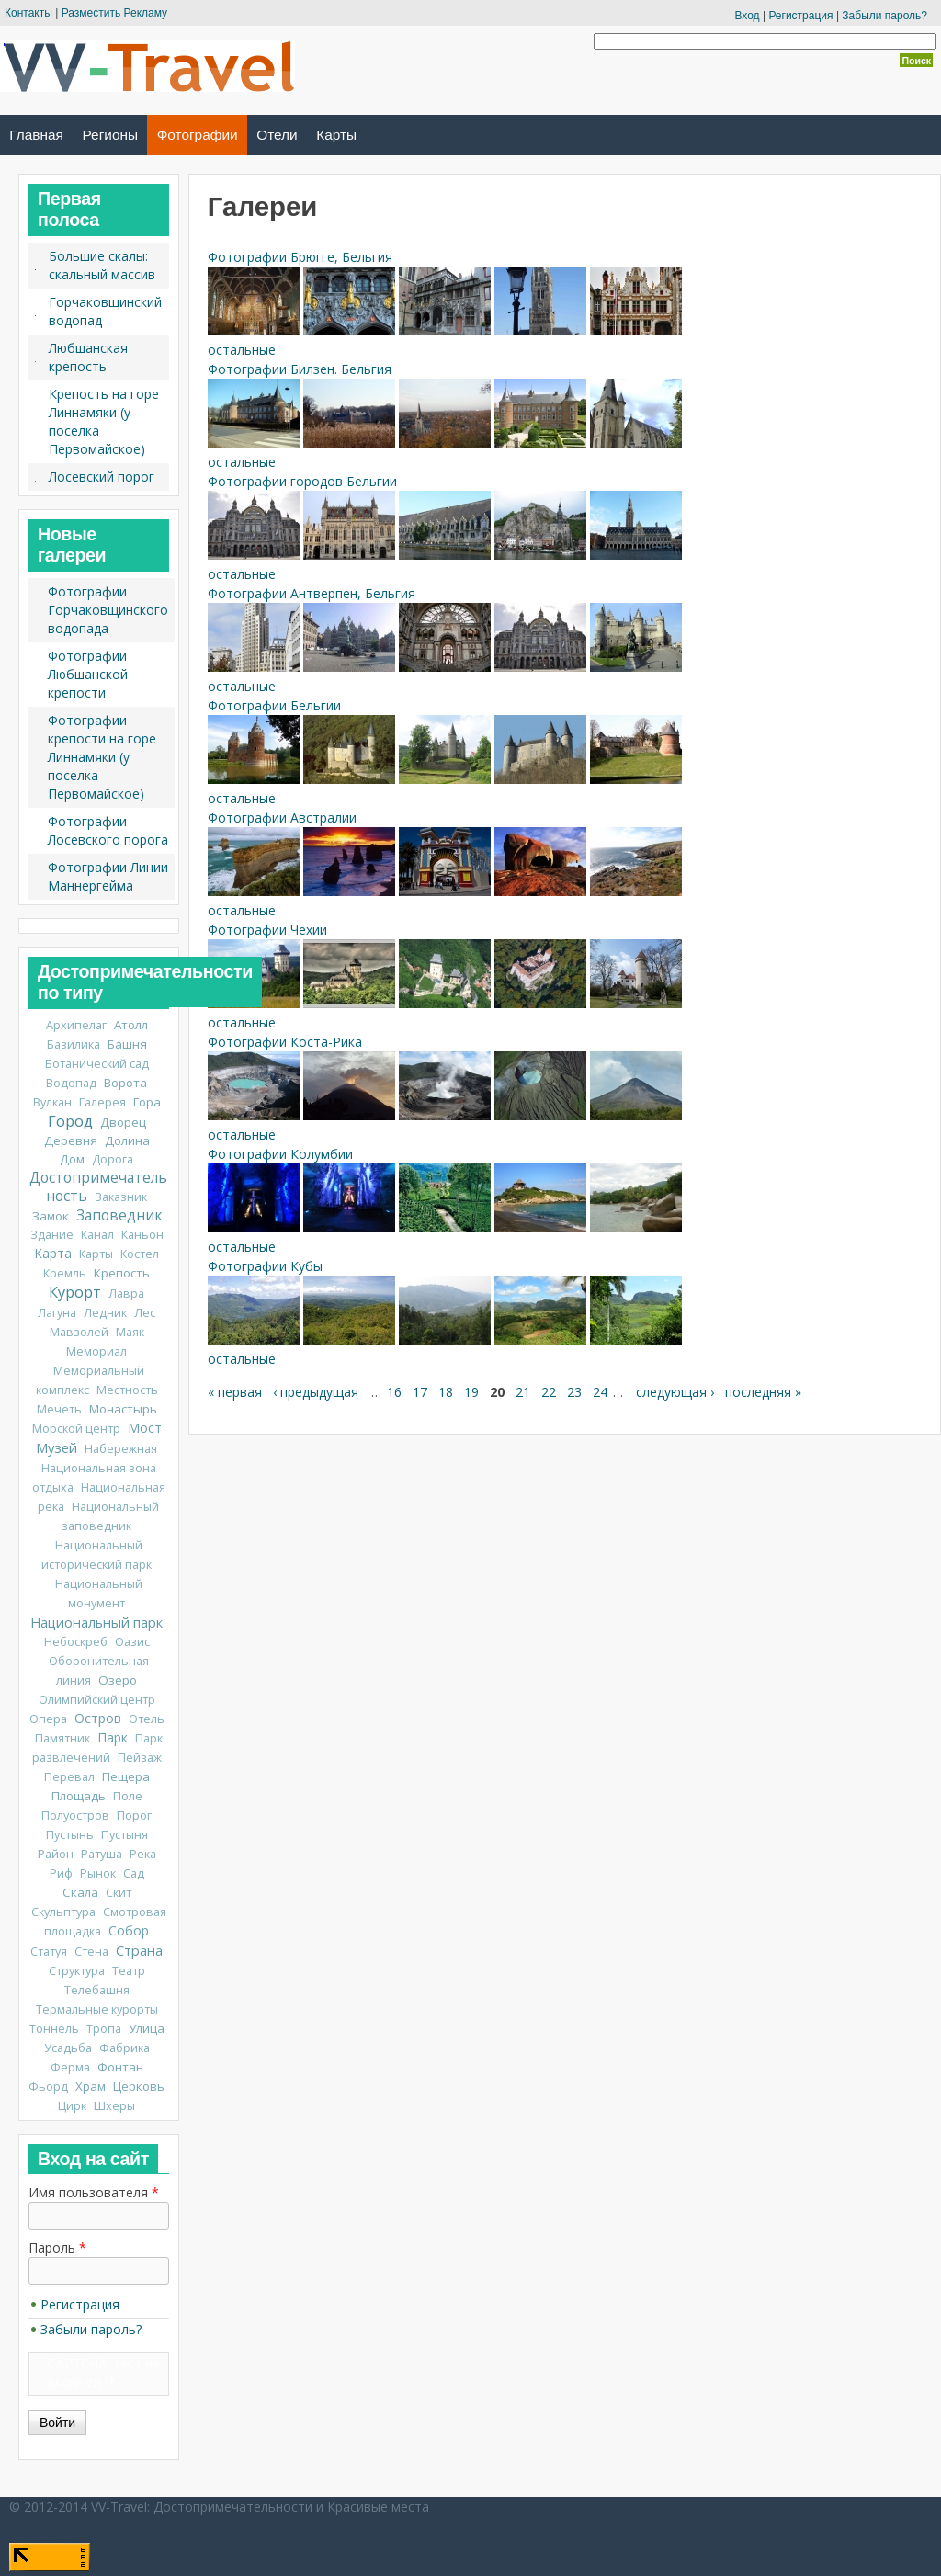  Describe the element at coordinates (300, 257) in the screenshot. I see `Фотографии Брюгге, Бельгия` at that location.